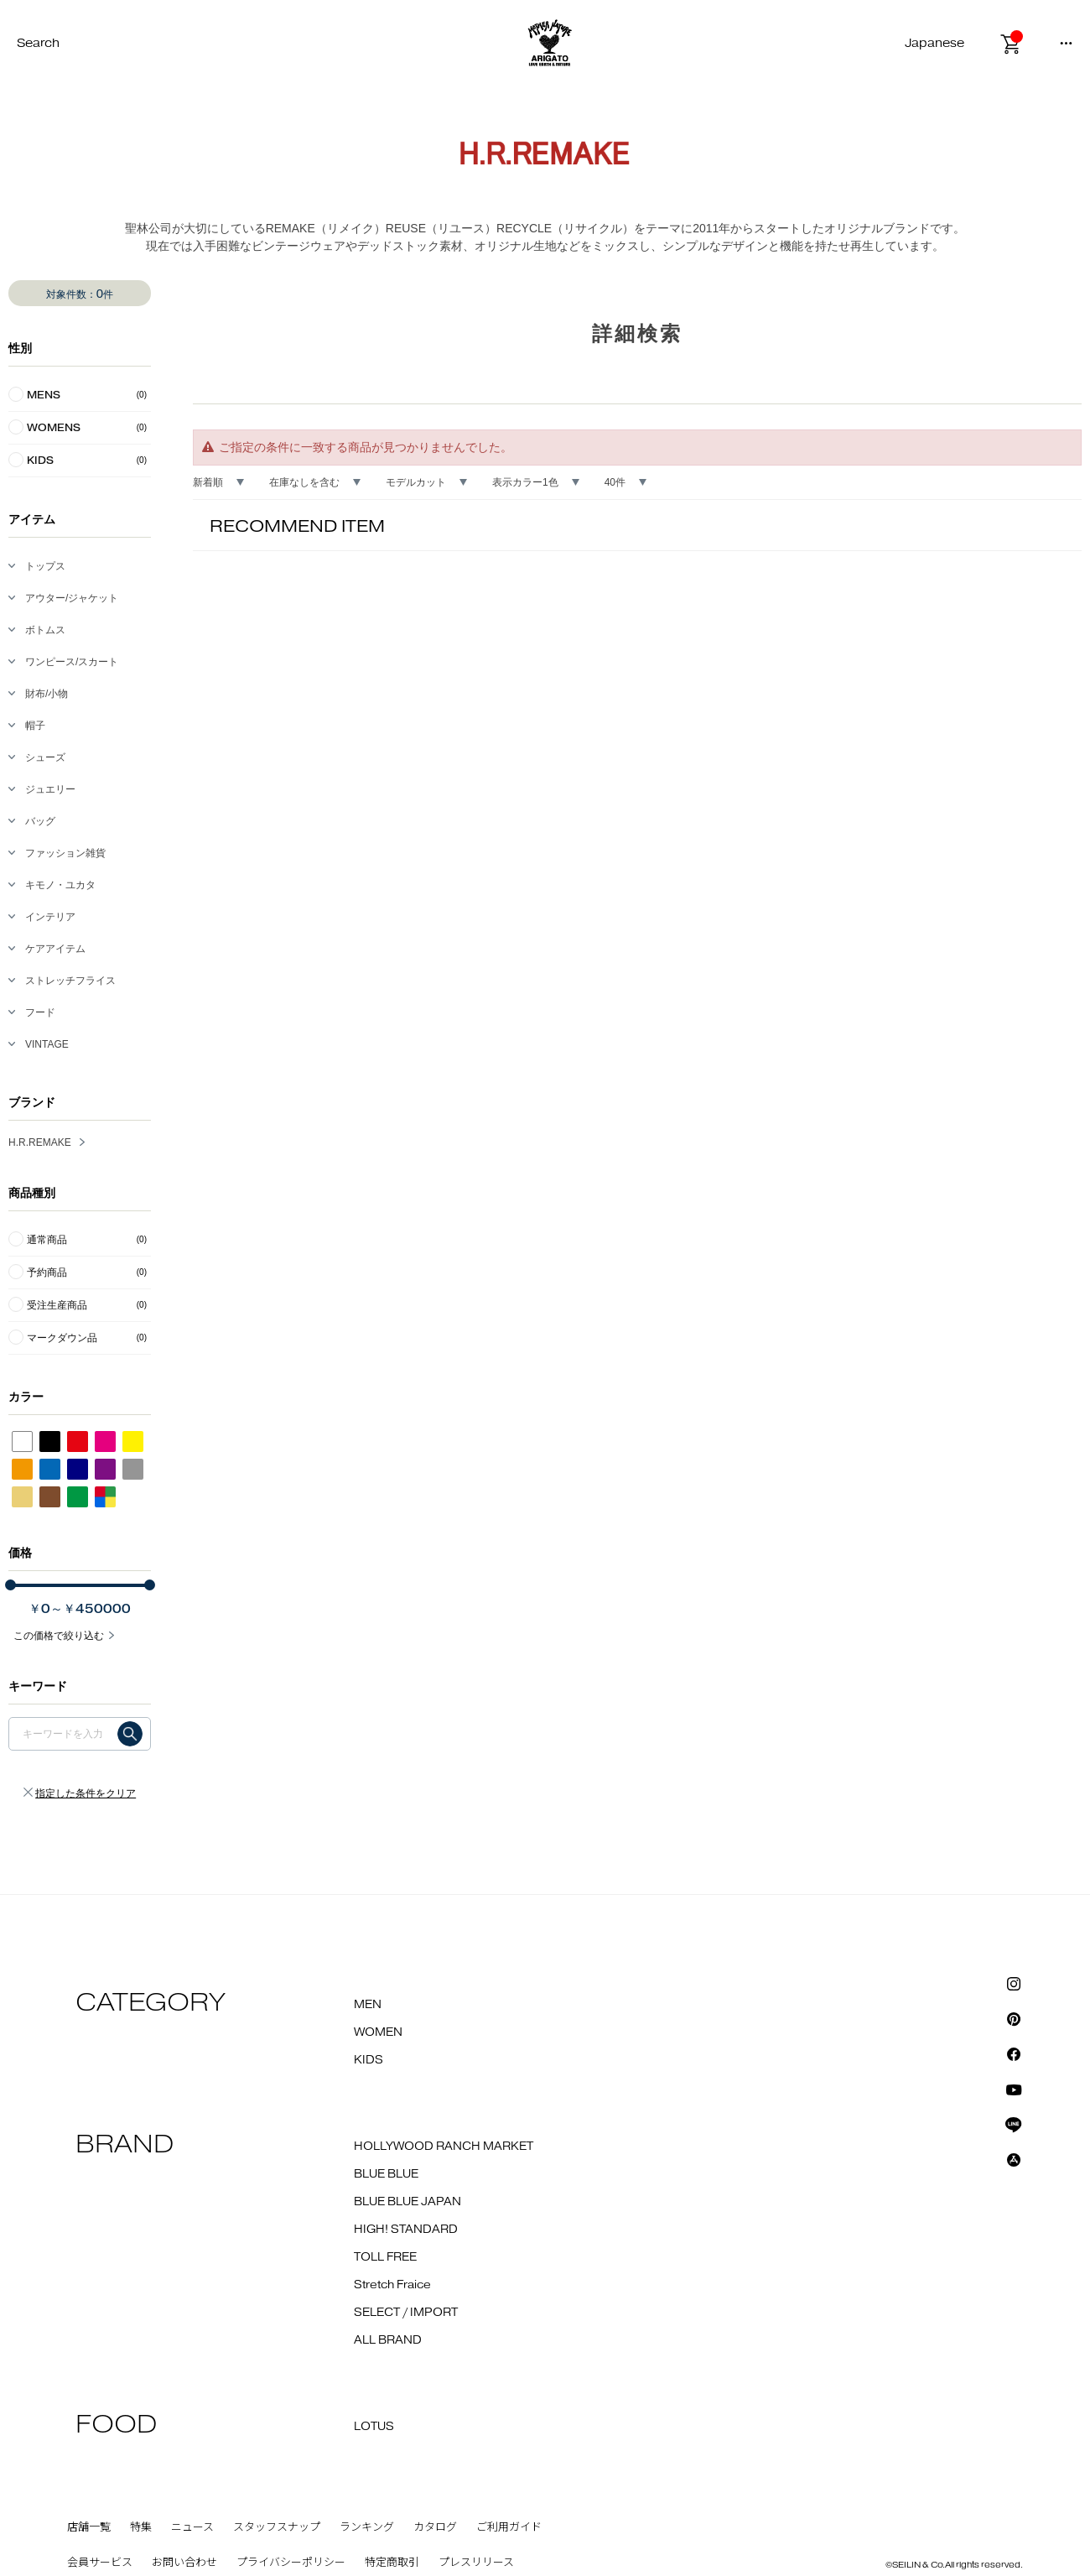  I want to click on ALL BRAND, so click(388, 2340).